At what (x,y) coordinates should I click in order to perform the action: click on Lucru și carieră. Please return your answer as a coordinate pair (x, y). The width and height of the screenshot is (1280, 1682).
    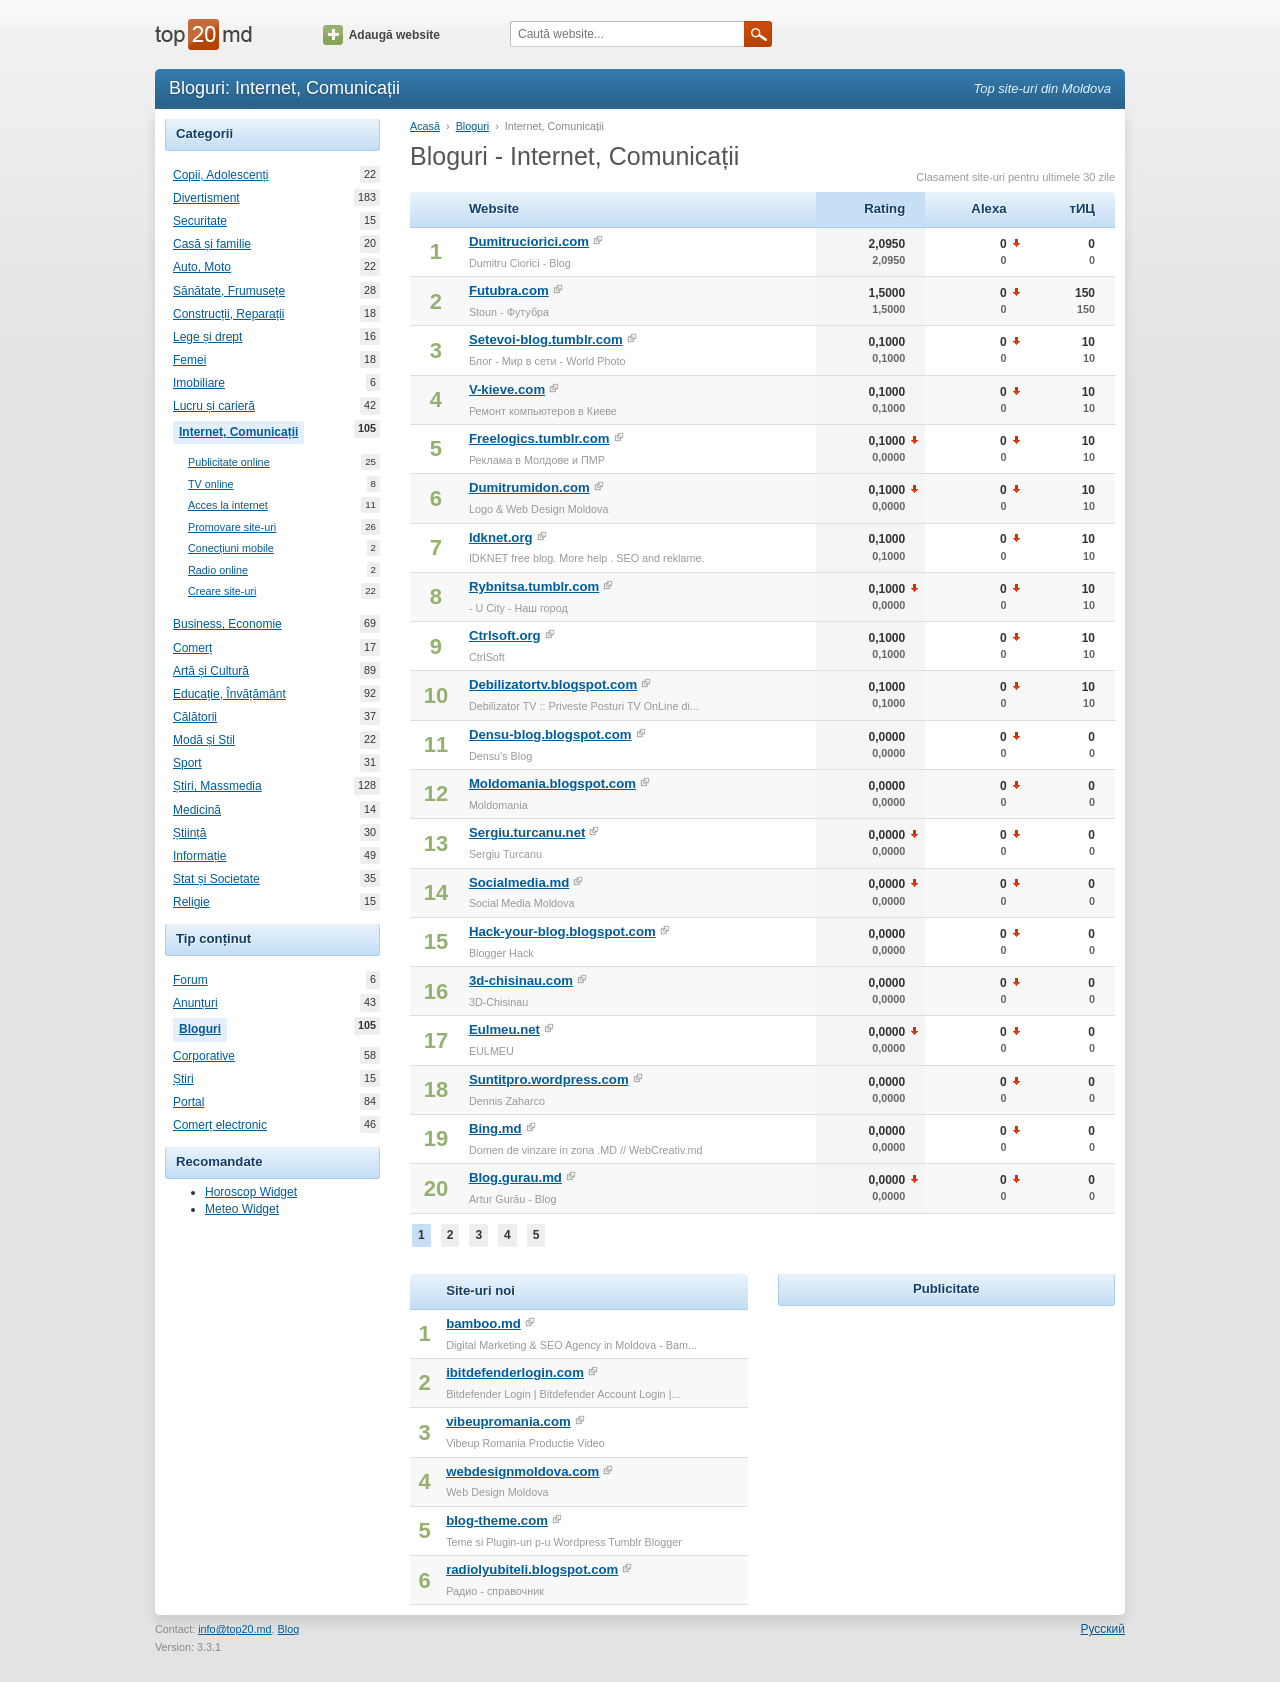
    Looking at the image, I should click on (214, 406).